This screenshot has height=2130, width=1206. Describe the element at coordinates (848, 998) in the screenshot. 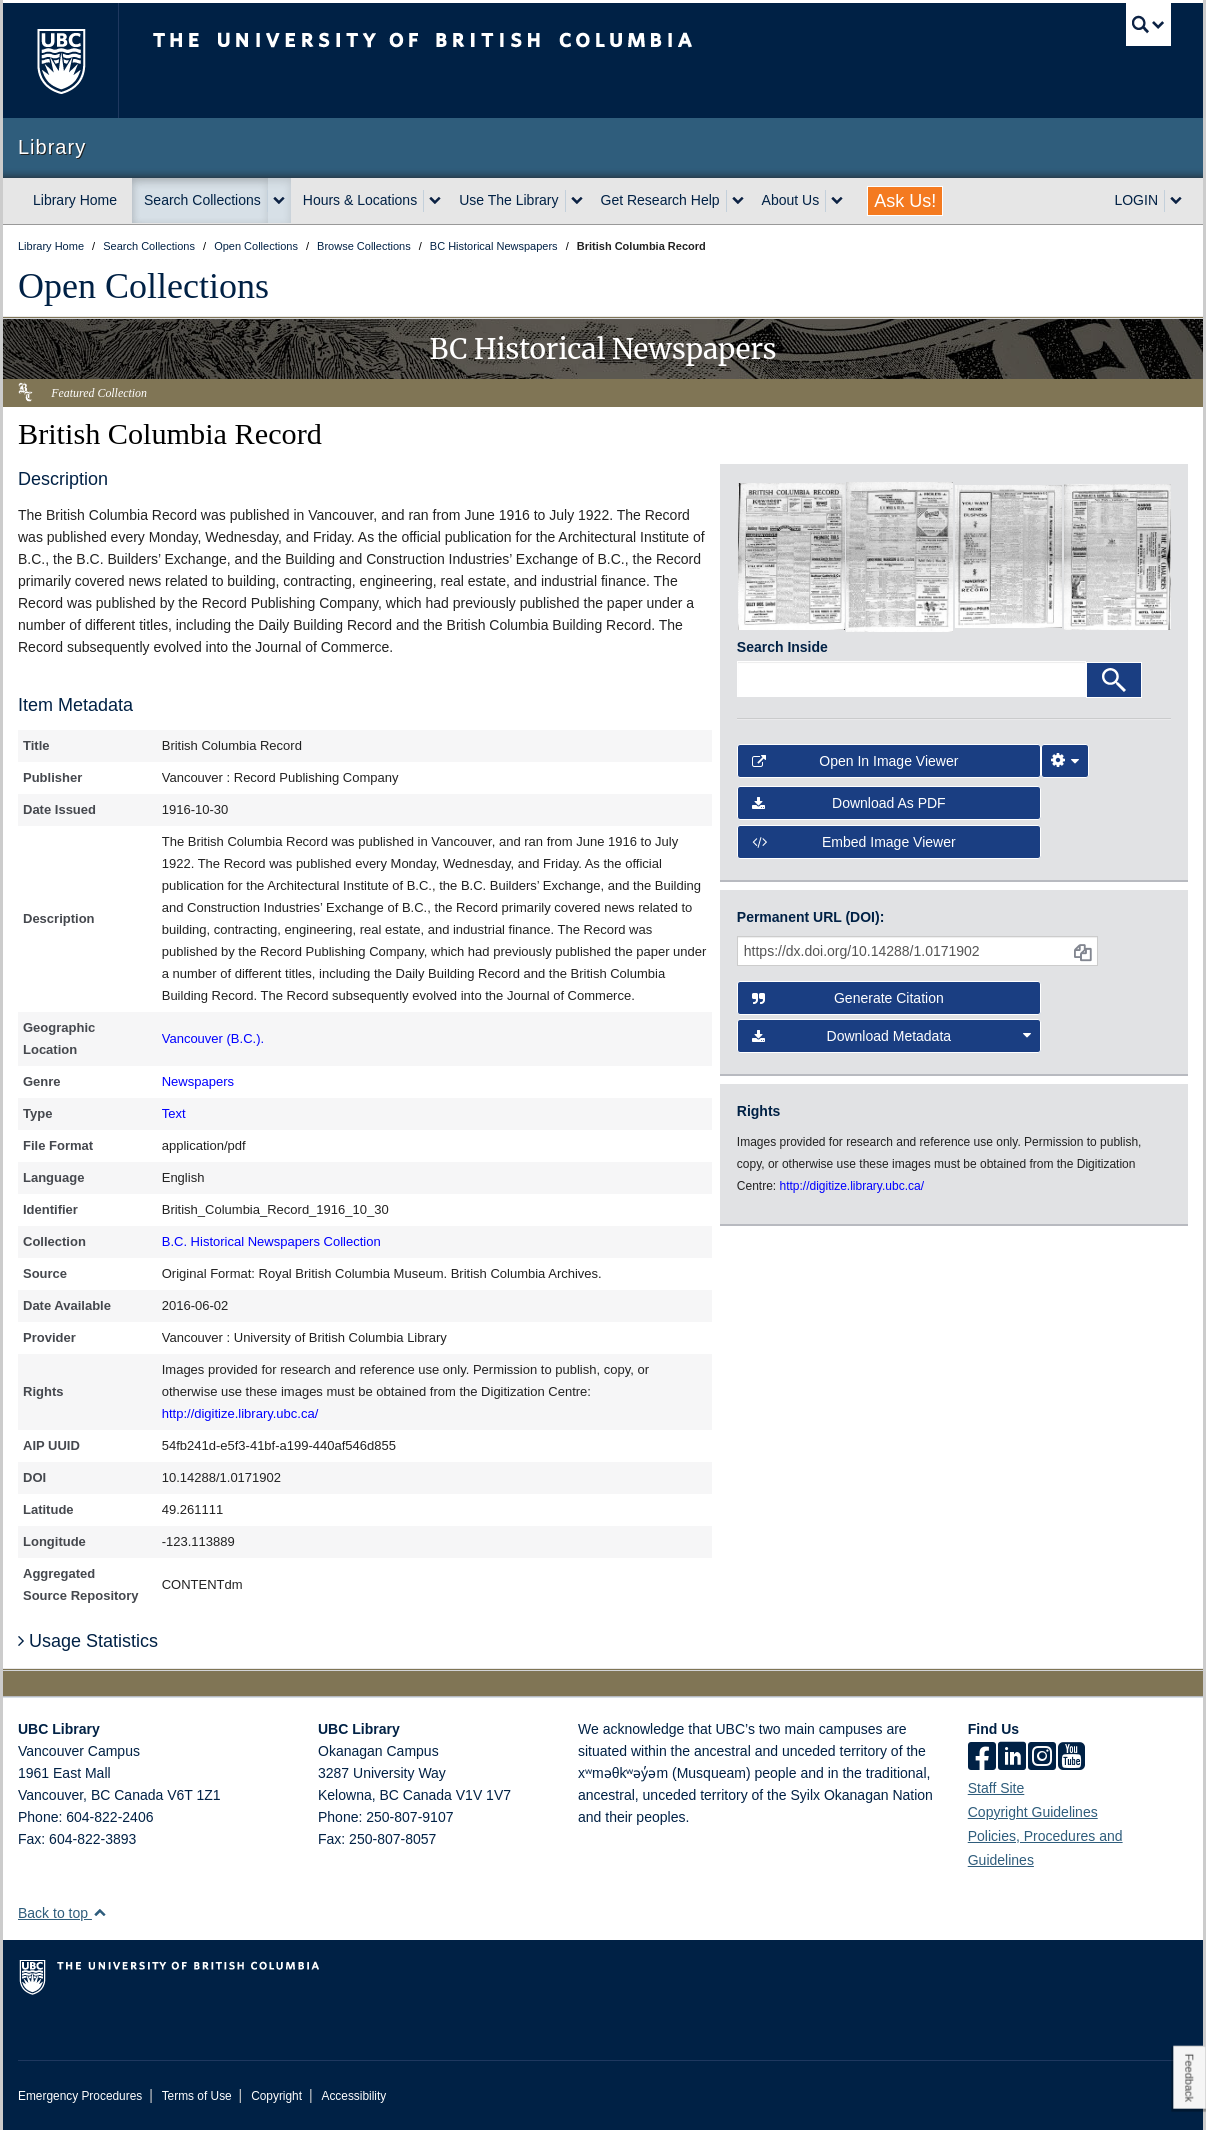

I see `Generate Citation` at that location.